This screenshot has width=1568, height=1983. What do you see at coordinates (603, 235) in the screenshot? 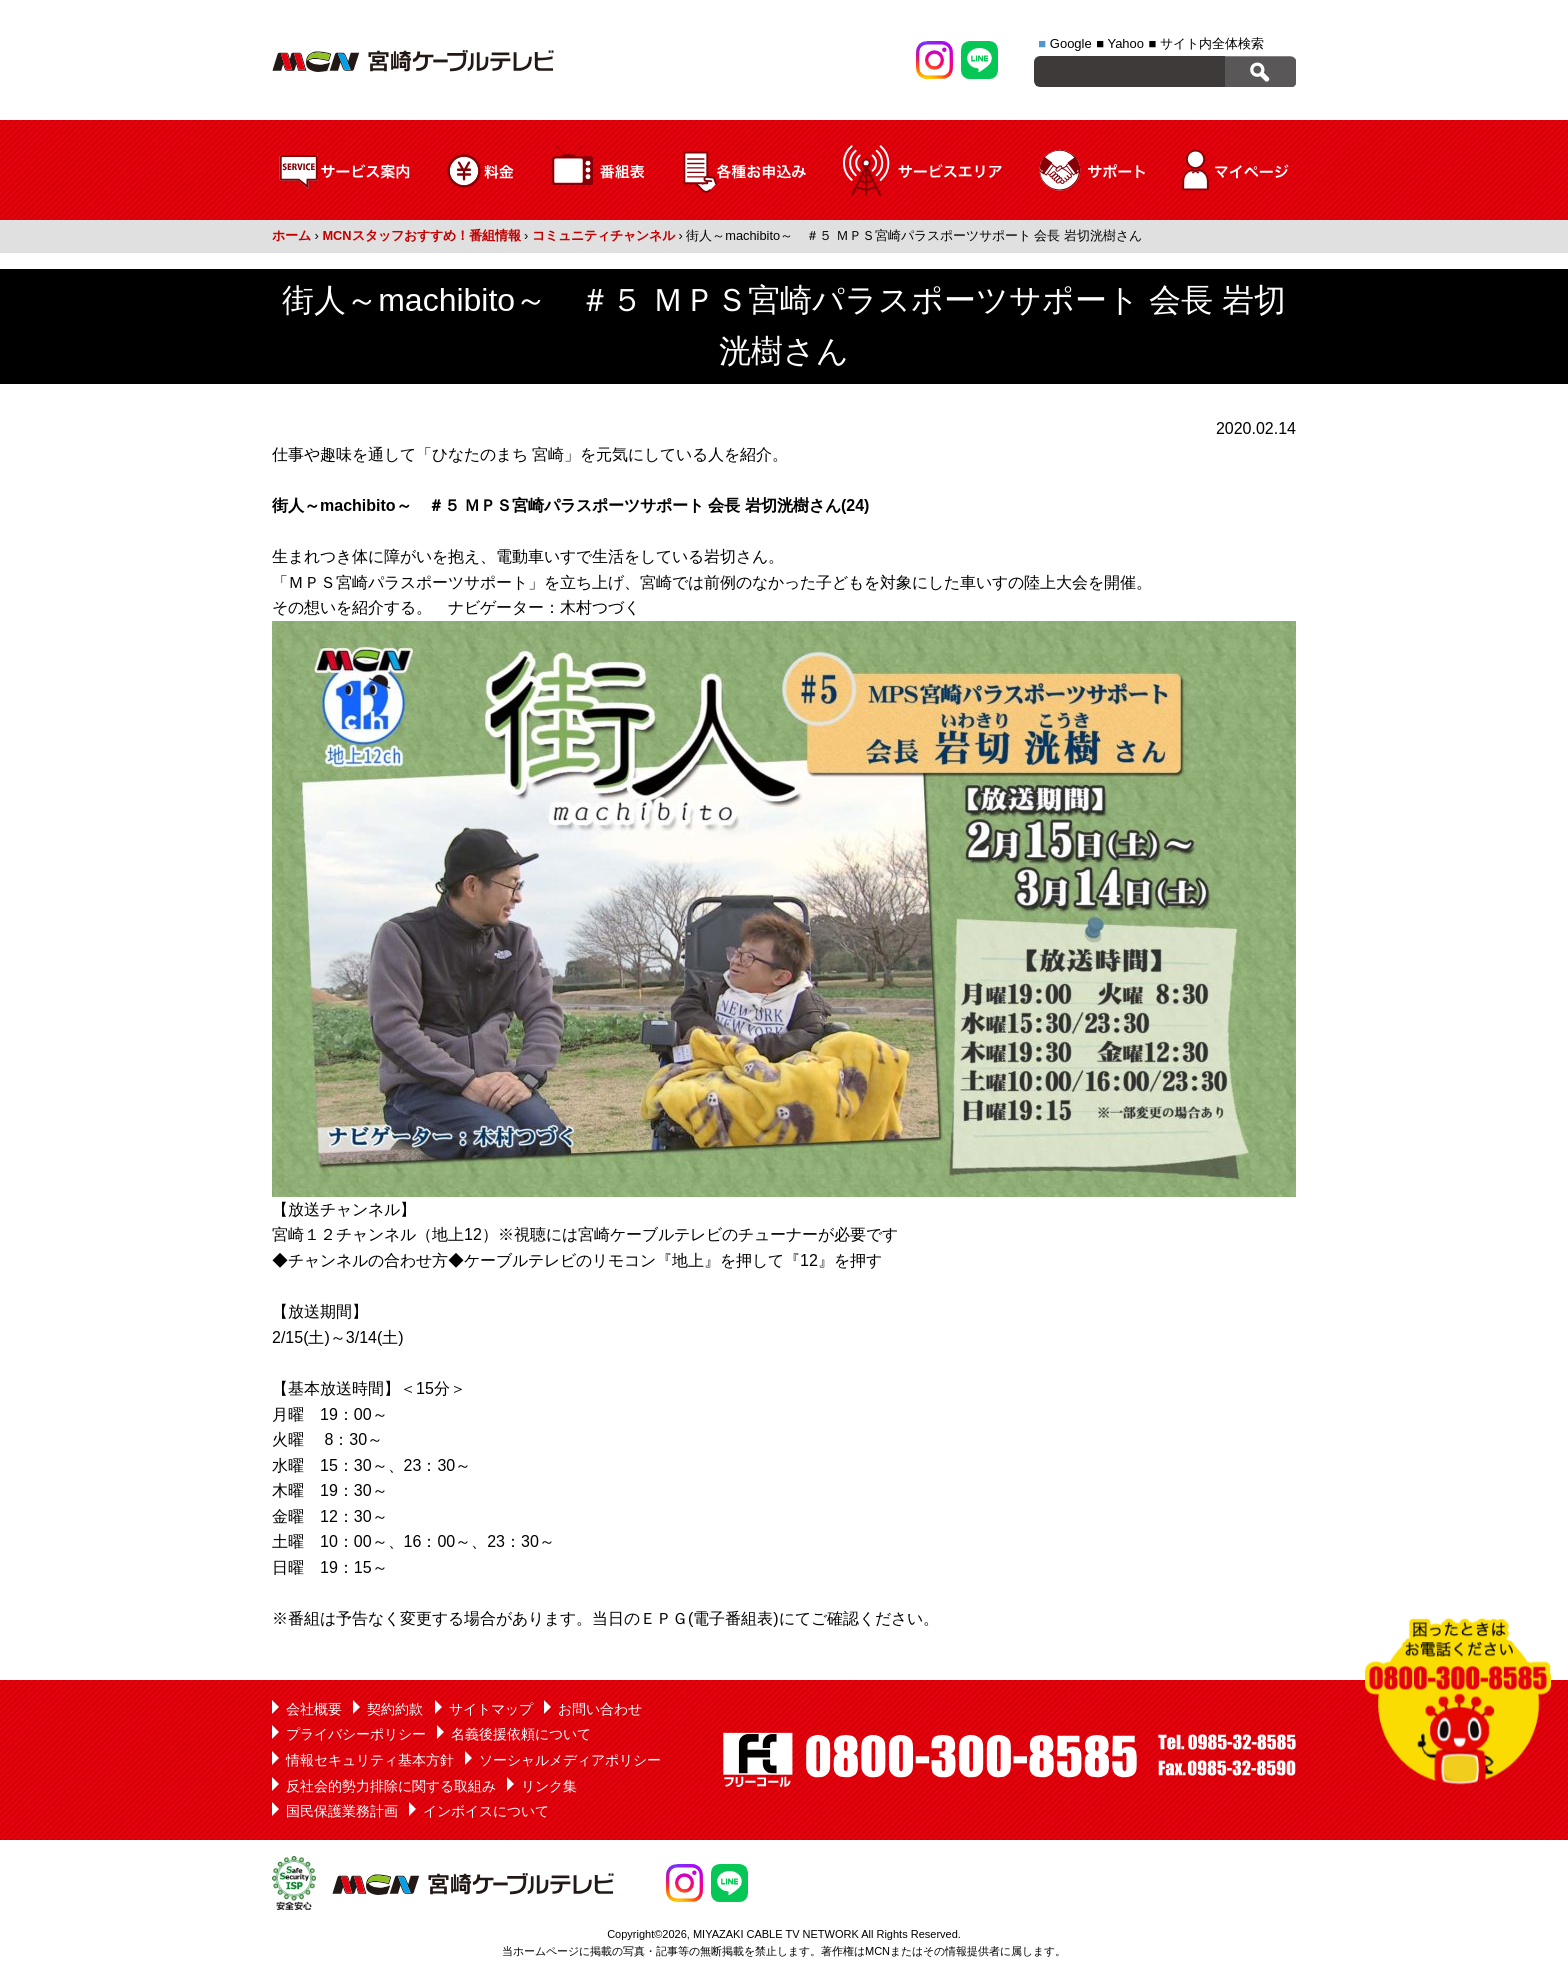
I see `コミュニティチャンネル` at bounding box center [603, 235].